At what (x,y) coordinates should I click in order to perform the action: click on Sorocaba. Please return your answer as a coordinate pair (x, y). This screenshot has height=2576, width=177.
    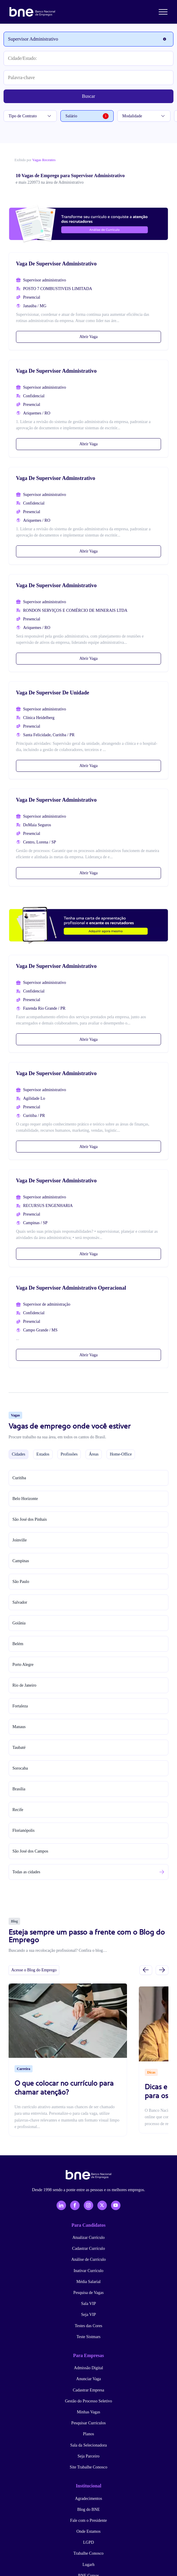
    Looking at the image, I should click on (20, 1768).